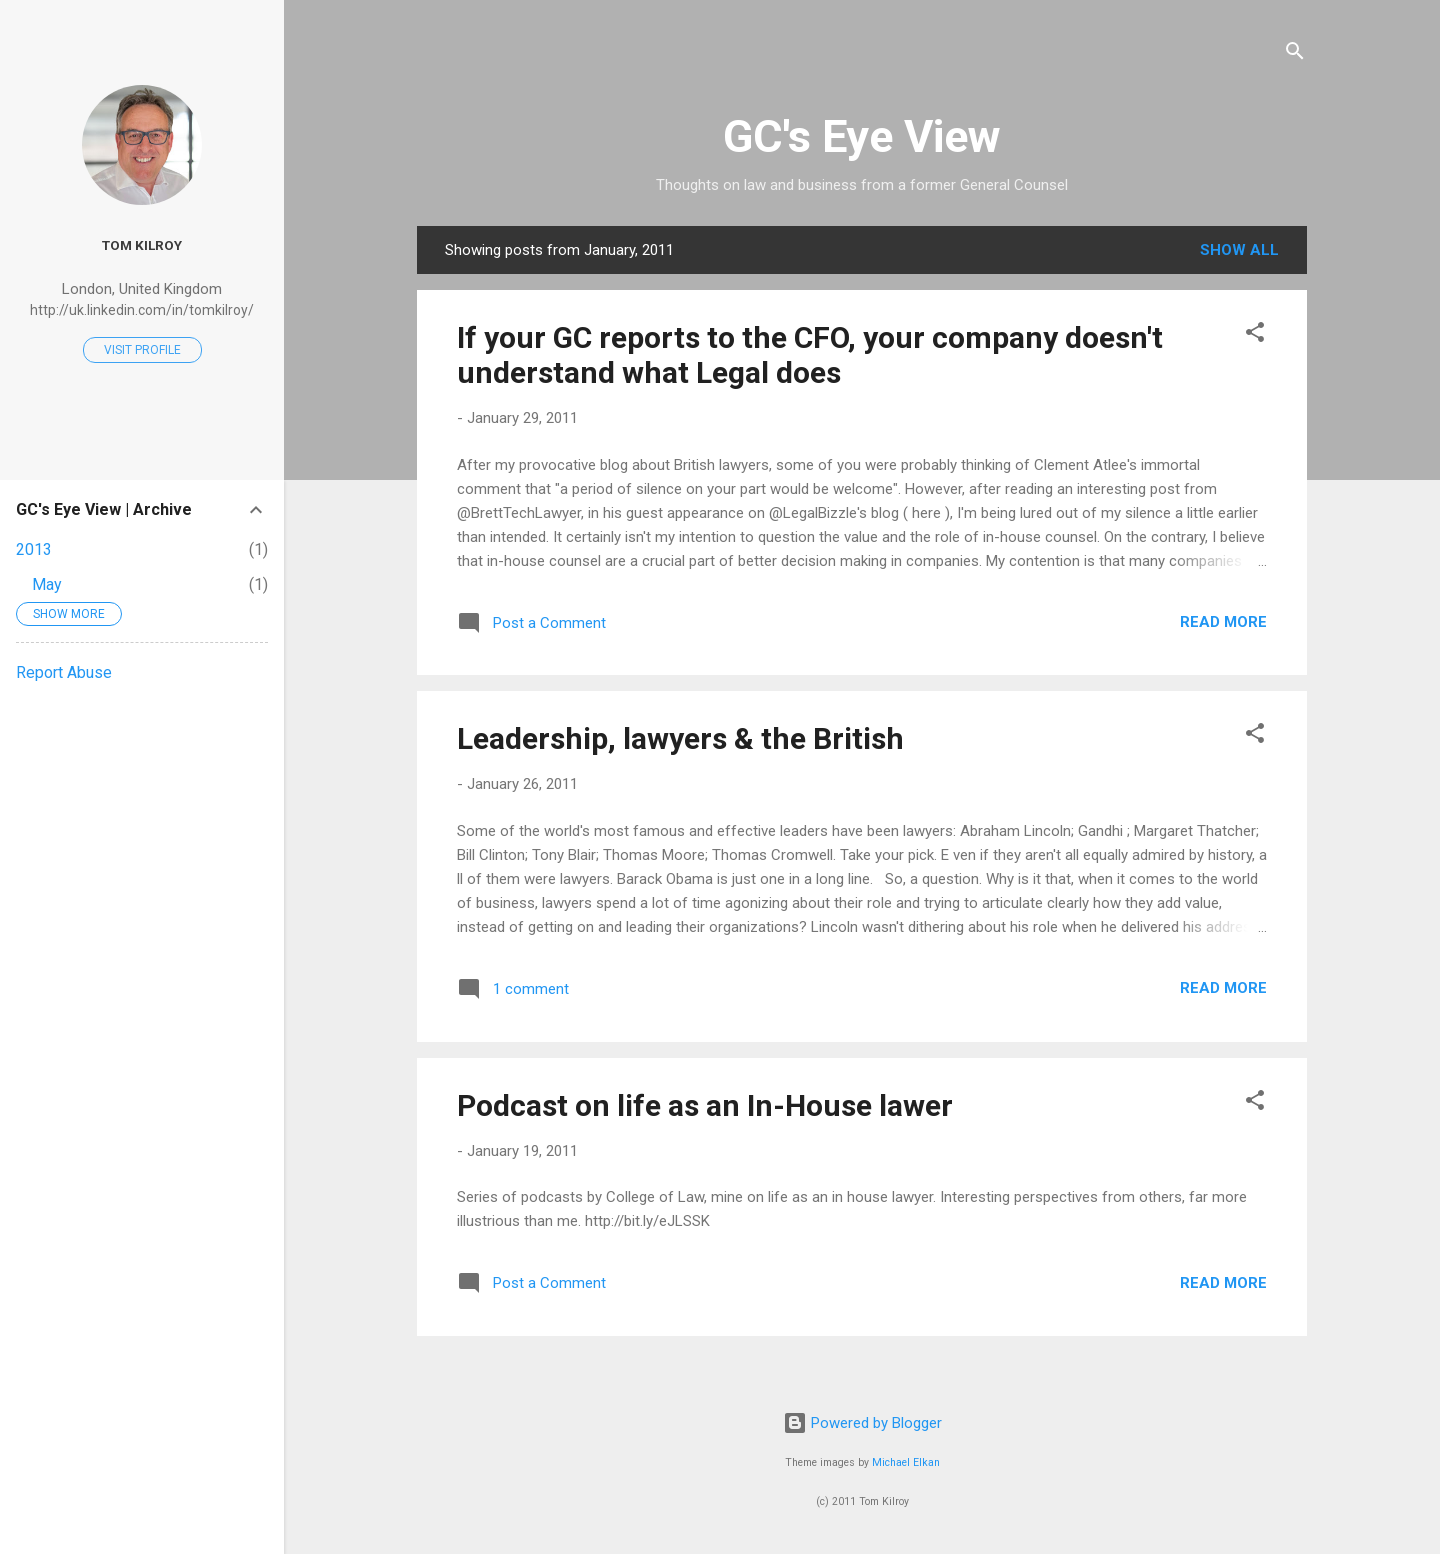 The height and width of the screenshot is (1554, 1440). What do you see at coordinates (1255, 335) in the screenshot?
I see `[button]` at bounding box center [1255, 335].